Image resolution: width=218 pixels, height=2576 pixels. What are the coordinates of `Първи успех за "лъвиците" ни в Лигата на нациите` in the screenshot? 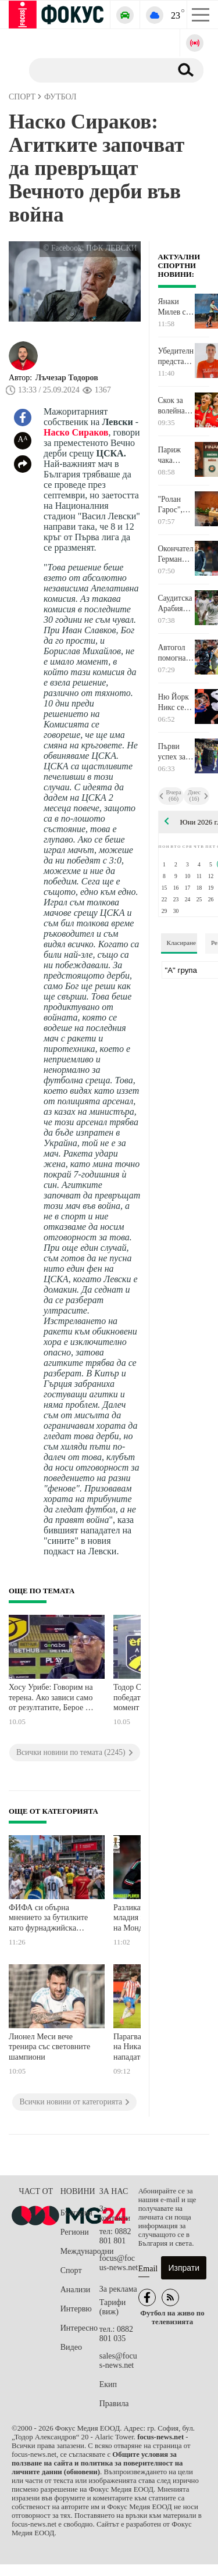 It's located at (176, 752).